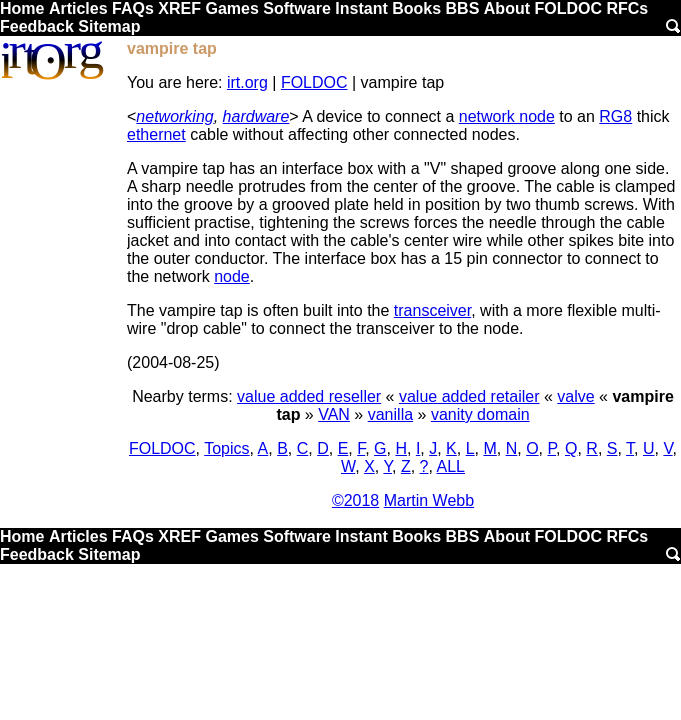 This screenshot has height=720, width=681. I want to click on Games, so click(231, 8).